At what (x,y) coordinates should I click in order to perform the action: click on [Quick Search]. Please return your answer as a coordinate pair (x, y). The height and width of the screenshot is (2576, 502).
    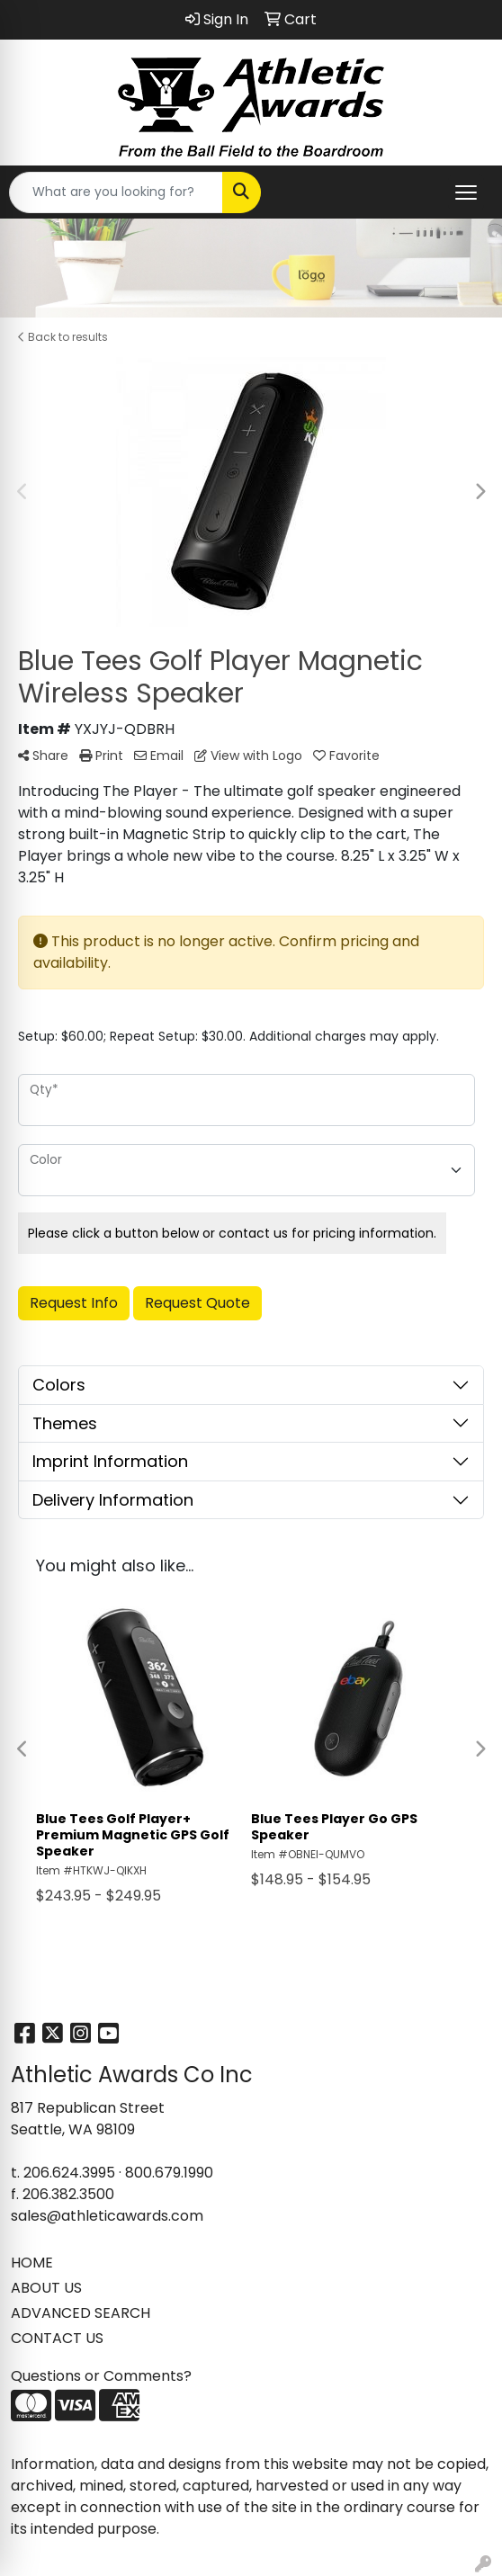
    Looking at the image, I should click on (116, 192).